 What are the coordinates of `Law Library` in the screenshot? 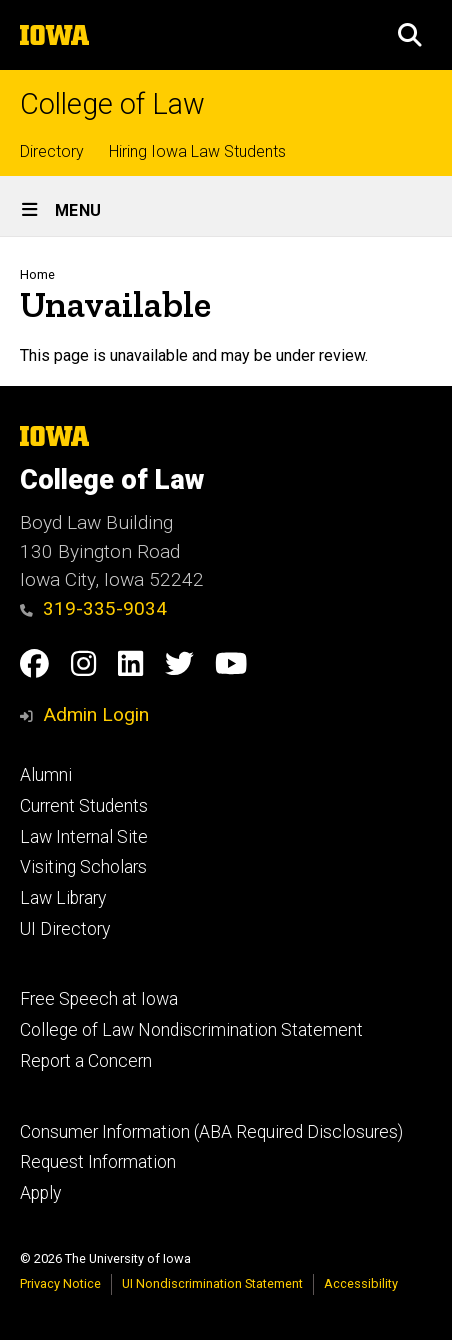 It's located at (63, 898).